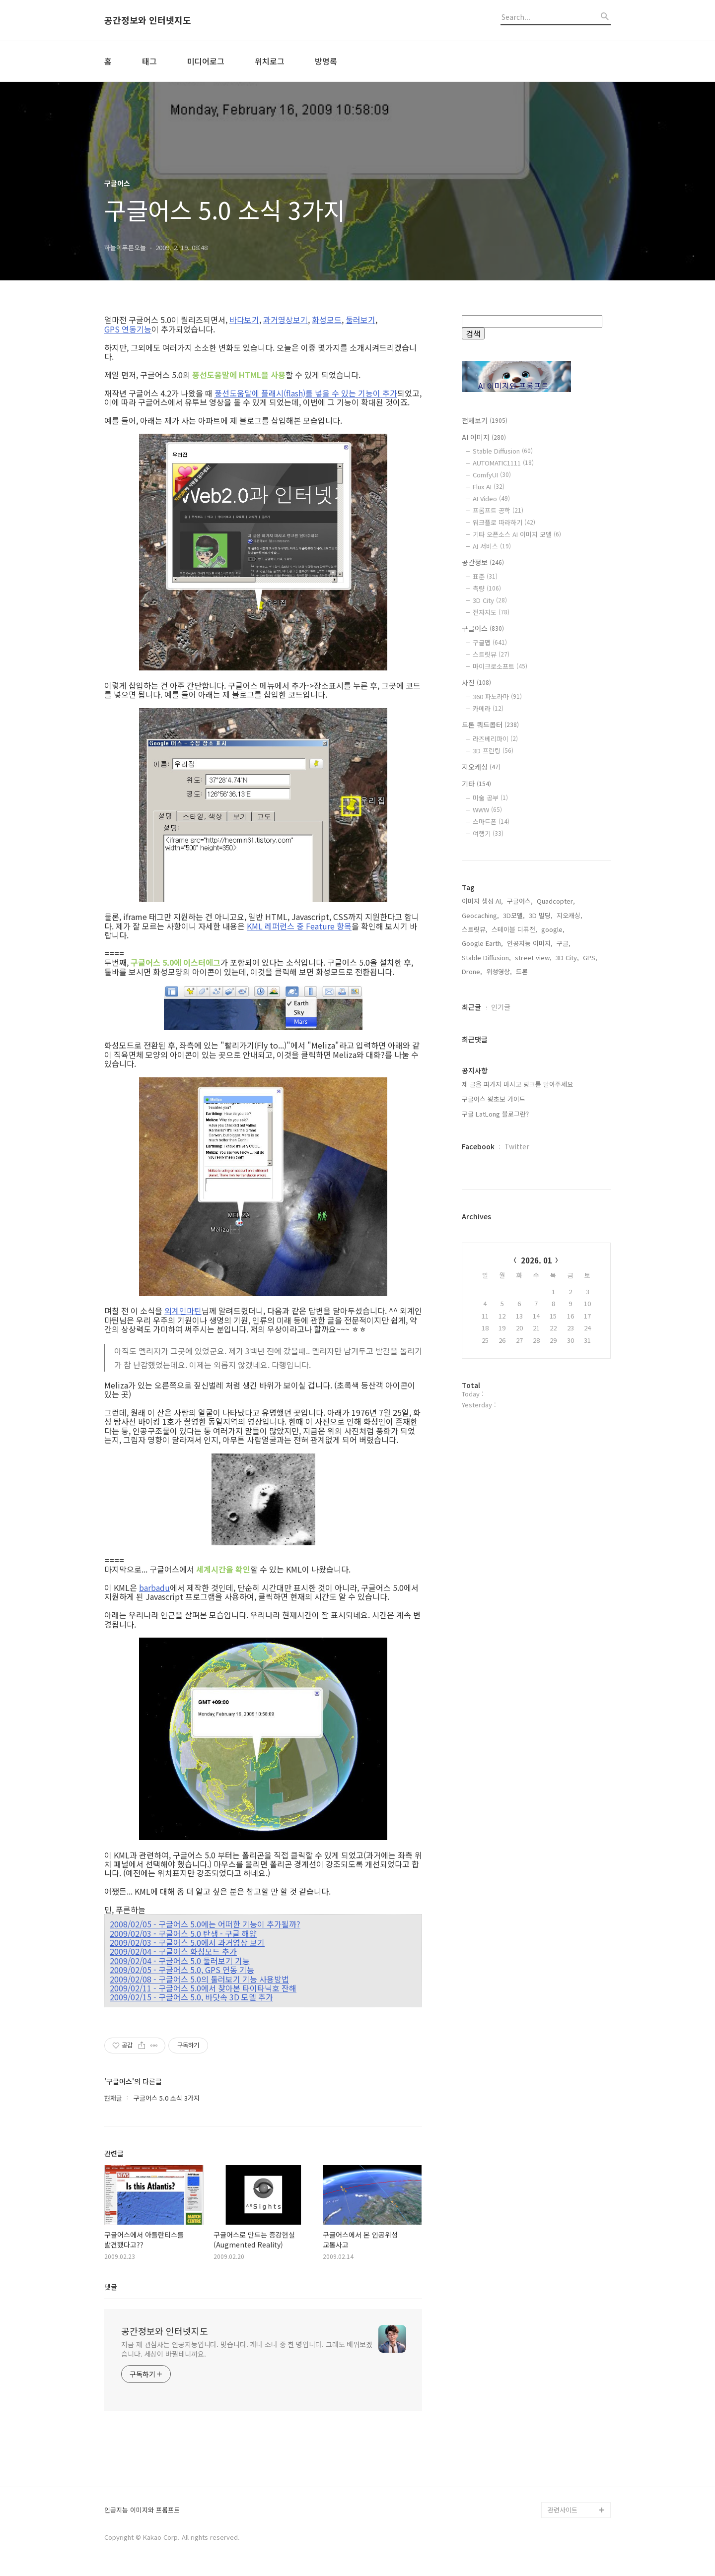 The height and width of the screenshot is (2576, 715). Describe the element at coordinates (149, 61) in the screenshot. I see `태그` at that location.